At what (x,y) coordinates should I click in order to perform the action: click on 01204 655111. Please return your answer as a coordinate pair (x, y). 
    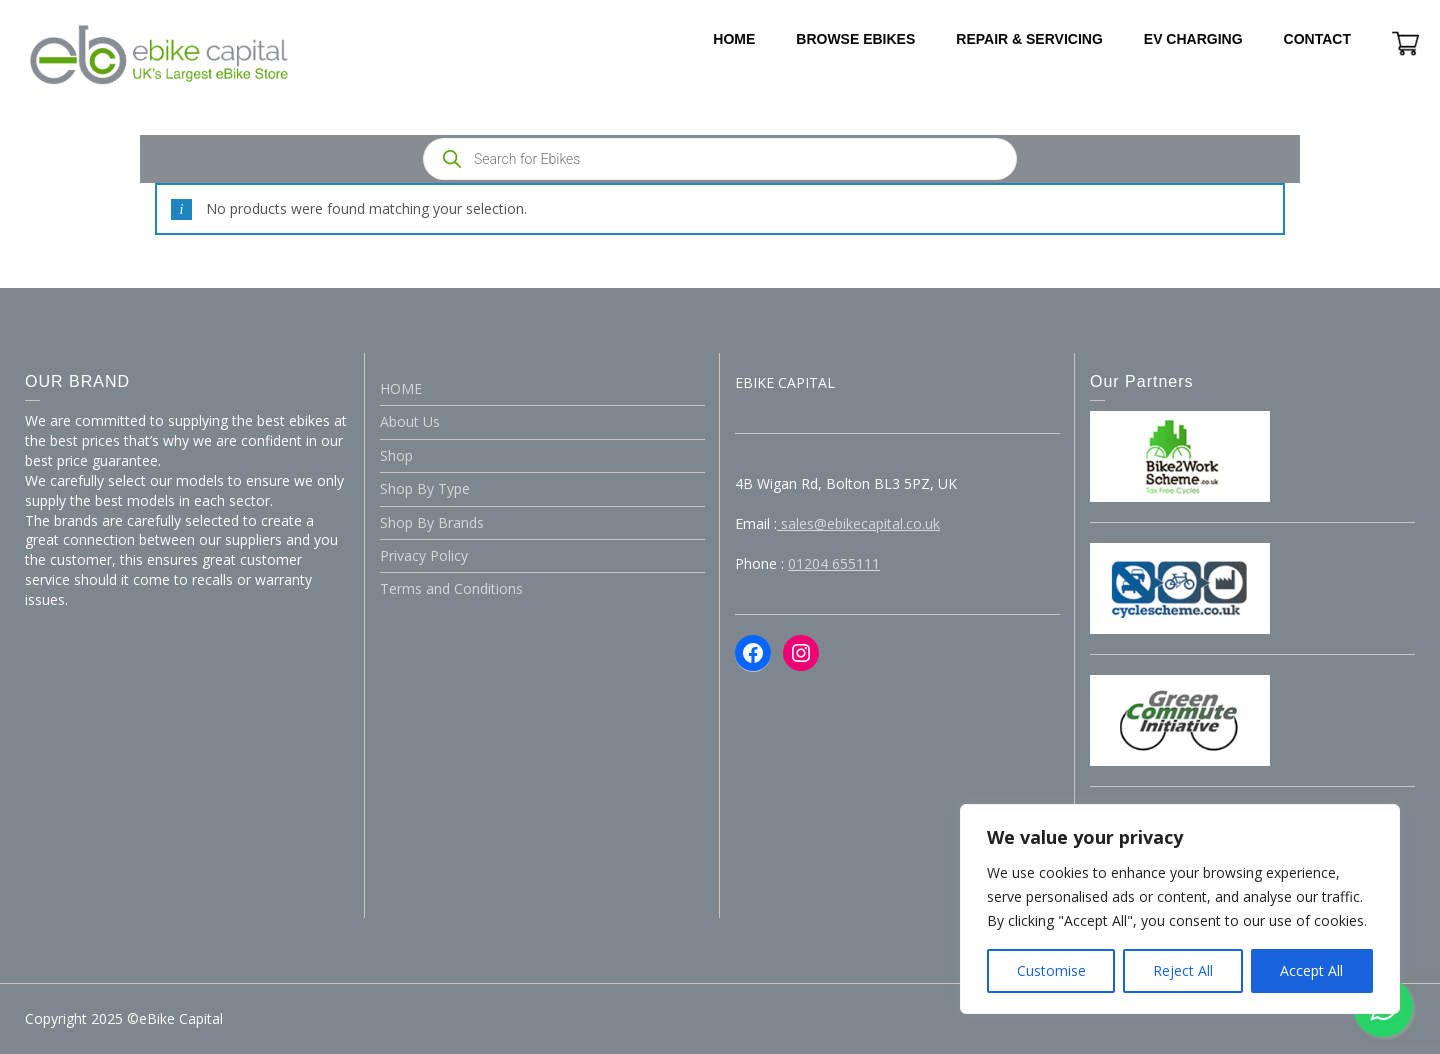
    Looking at the image, I should click on (834, 563).